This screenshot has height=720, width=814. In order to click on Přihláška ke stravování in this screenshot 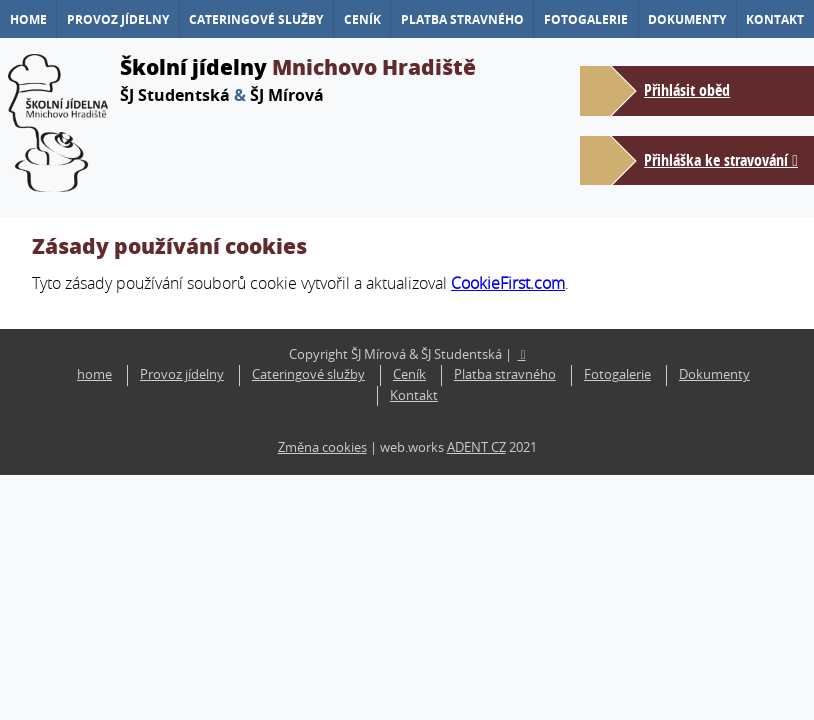, I will do `click(716, 160)`.